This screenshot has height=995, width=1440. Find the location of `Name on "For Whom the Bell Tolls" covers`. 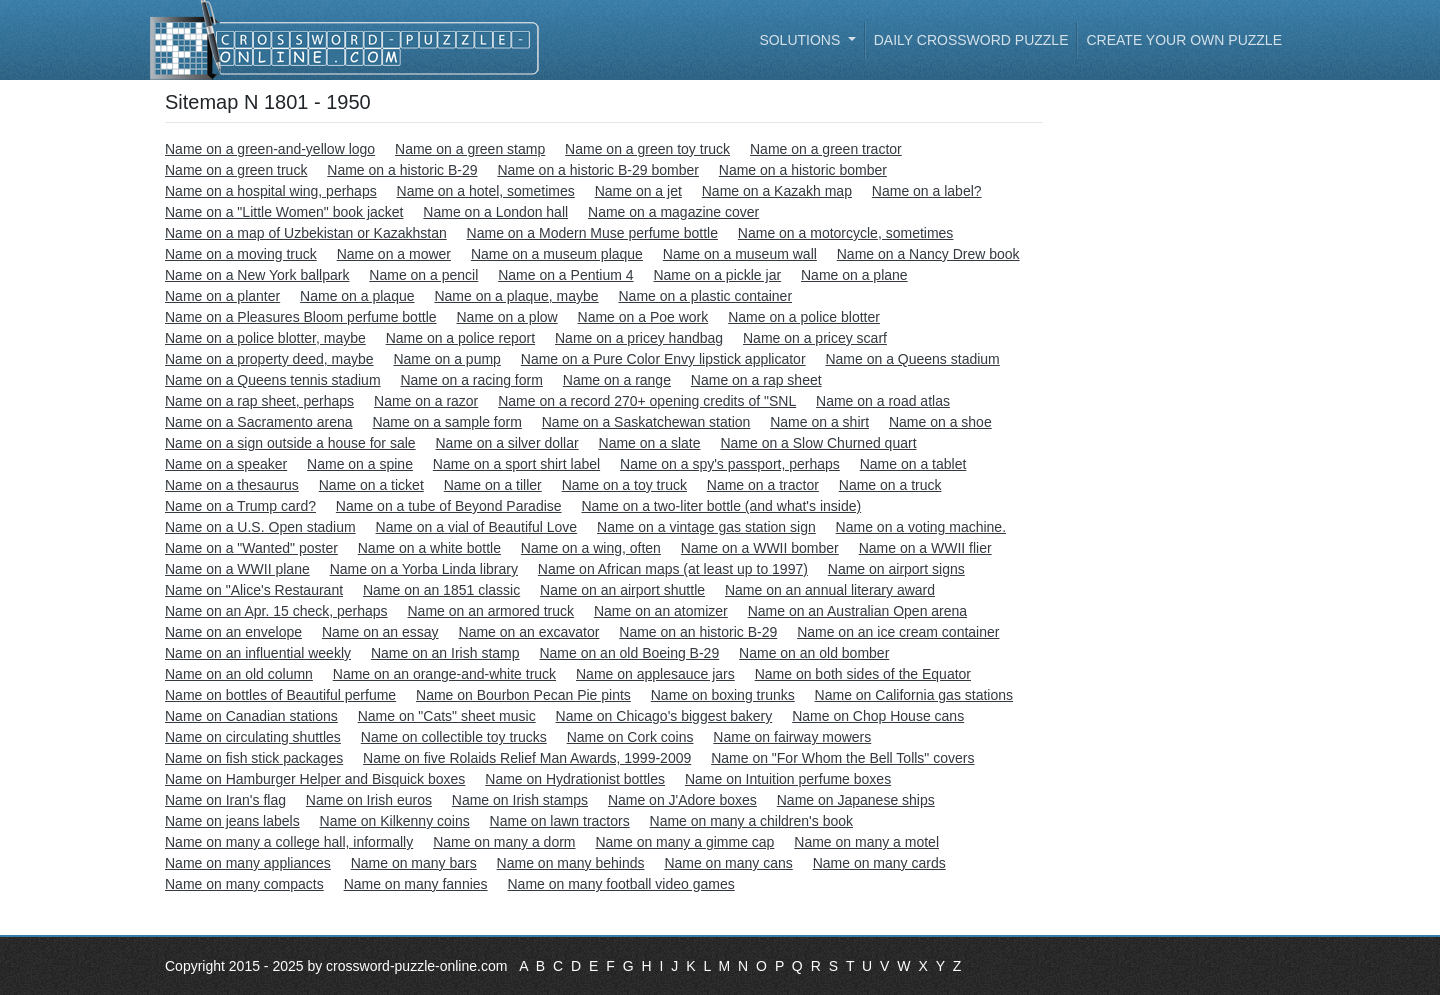

Name on "For Whom the Bell Tolls" covers is located at coordinates (842, 758).